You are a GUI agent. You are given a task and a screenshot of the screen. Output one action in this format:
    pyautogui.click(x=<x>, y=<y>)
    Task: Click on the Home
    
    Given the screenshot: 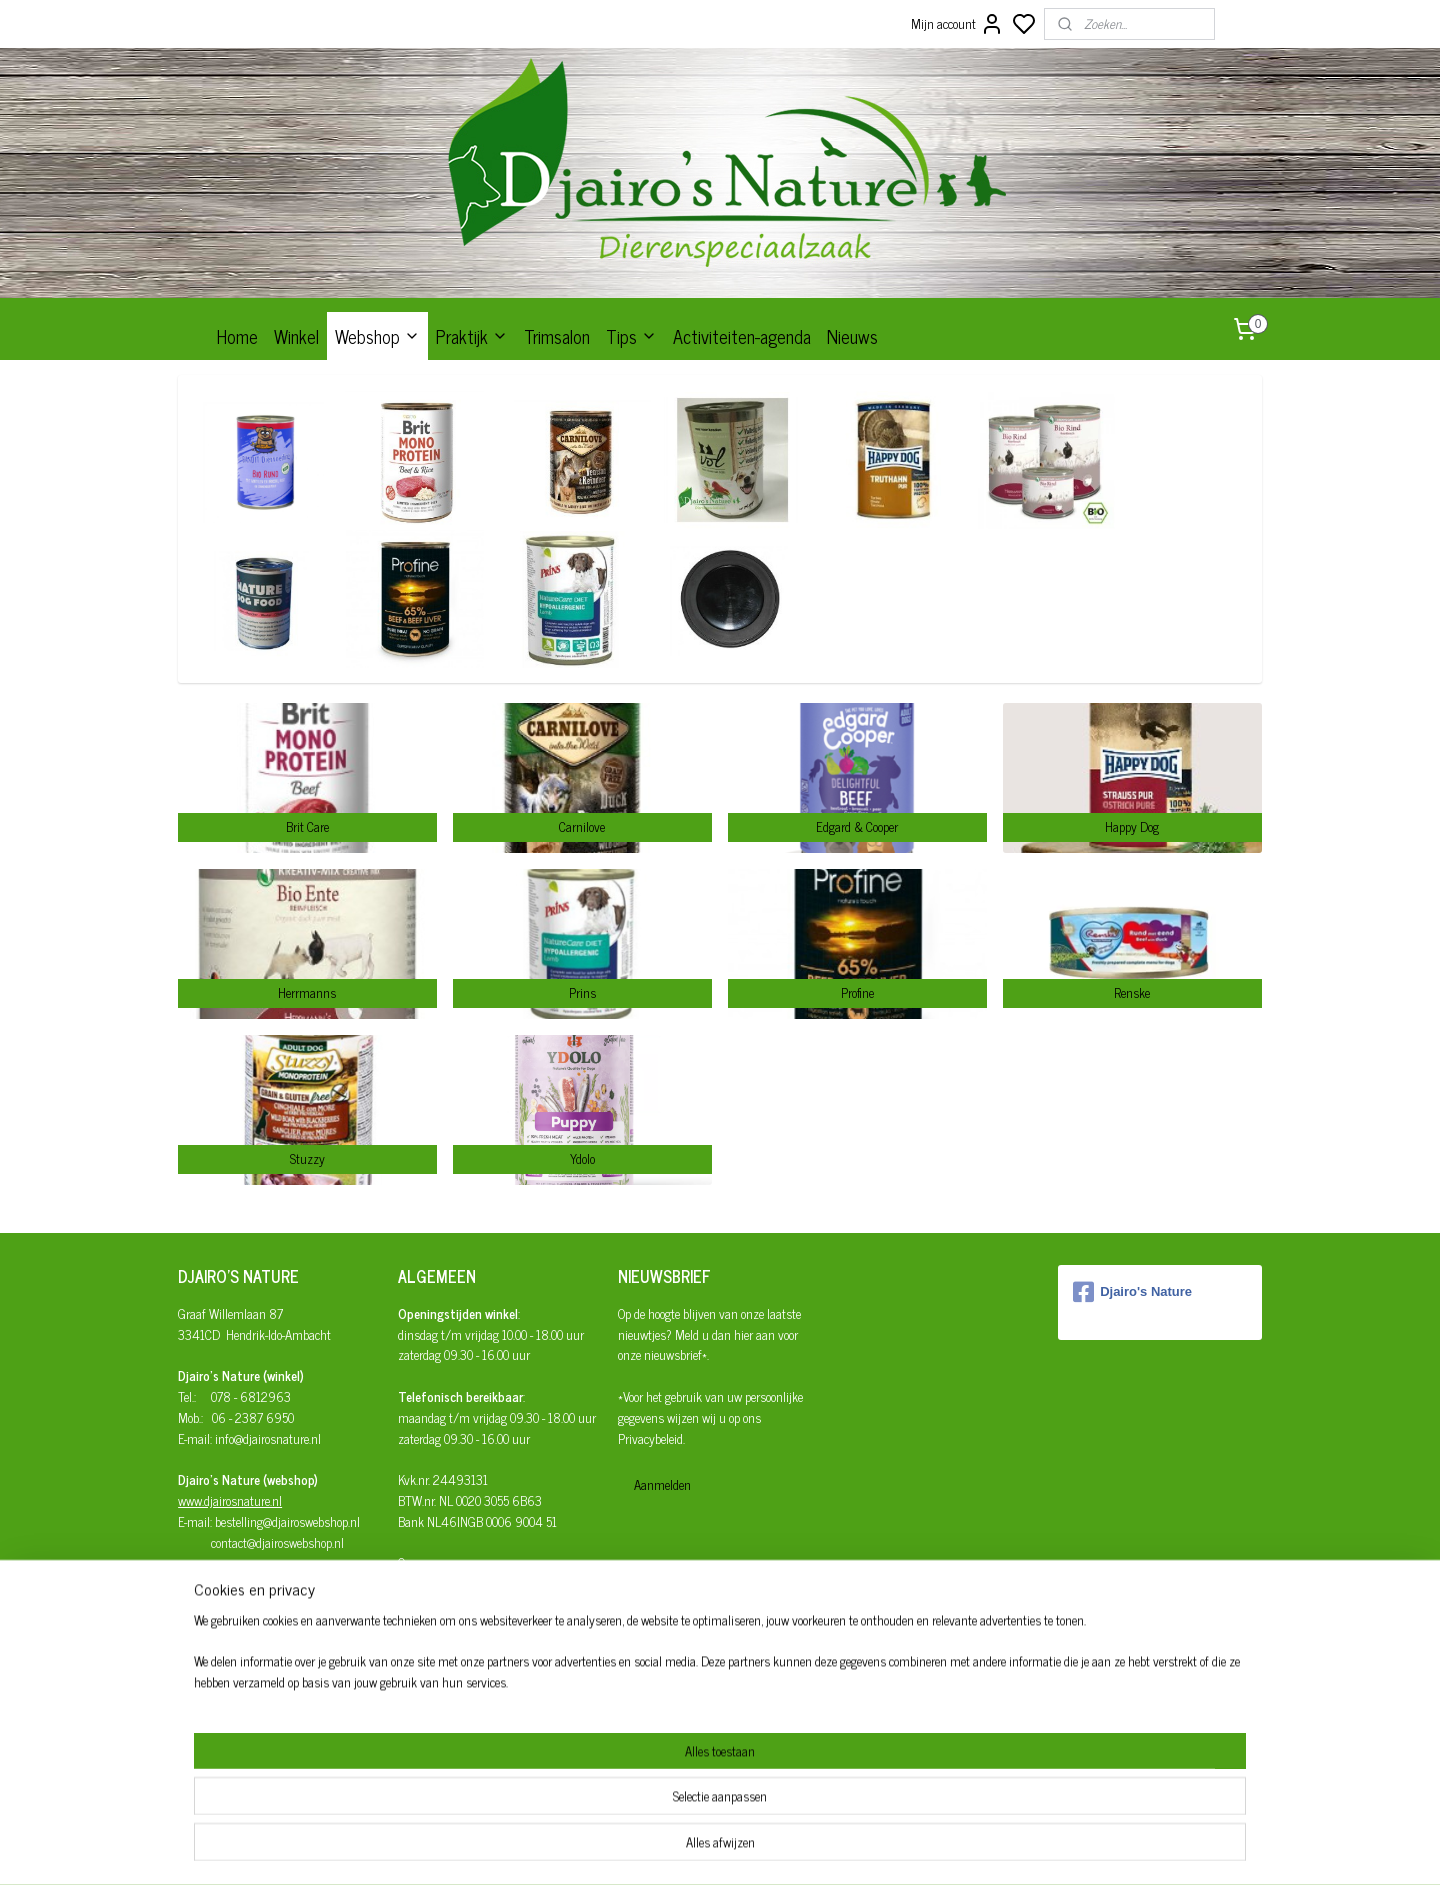 What is the action you would take?
    pyautogui.click(x=237, y=336)
    